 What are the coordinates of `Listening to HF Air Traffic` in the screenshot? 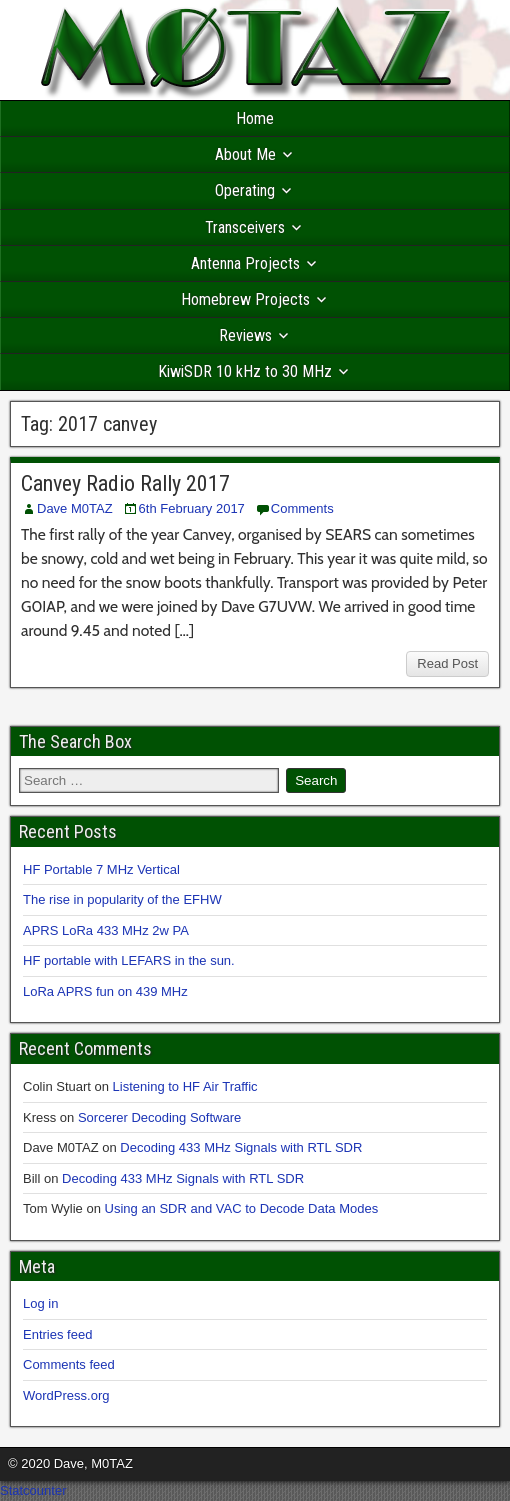 It's located at (185, 1086).